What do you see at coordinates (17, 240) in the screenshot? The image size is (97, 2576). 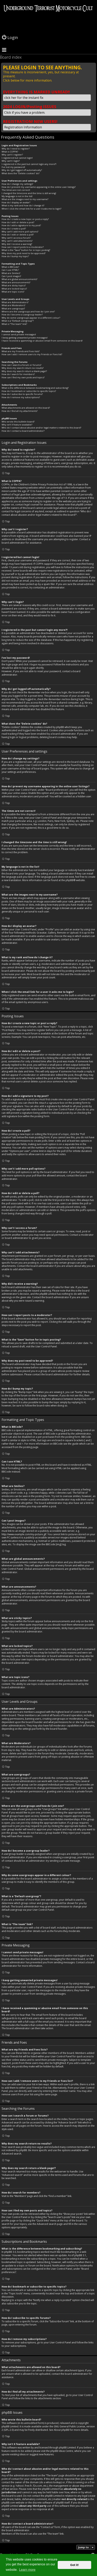 I see `Why can’t I add attachments?` at bounding box center [17, 240].